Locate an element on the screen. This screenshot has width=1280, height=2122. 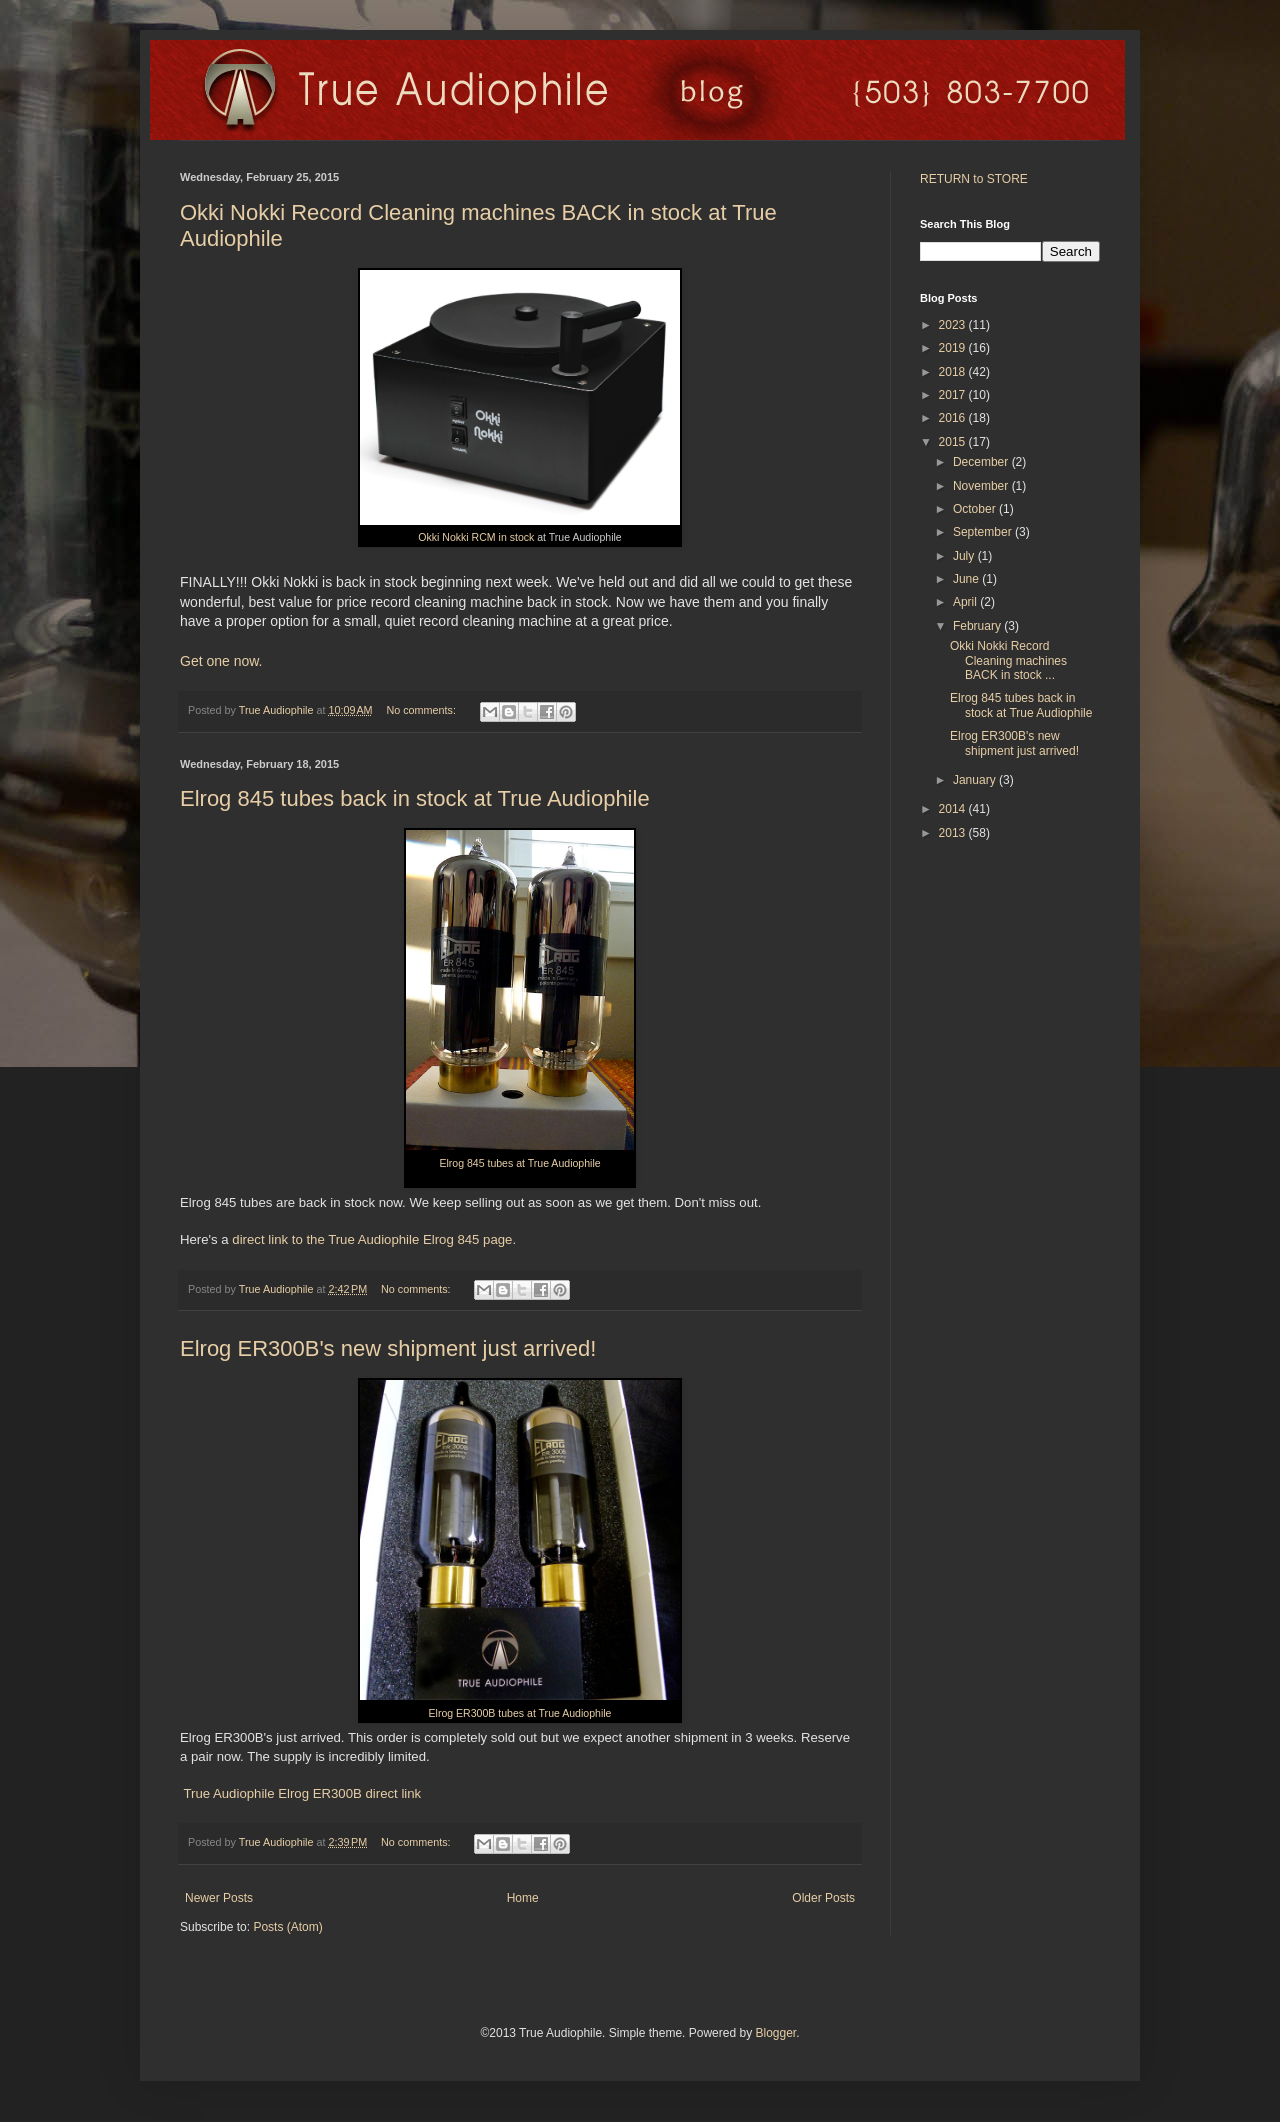
2014 is located at coordinates (954, 809).